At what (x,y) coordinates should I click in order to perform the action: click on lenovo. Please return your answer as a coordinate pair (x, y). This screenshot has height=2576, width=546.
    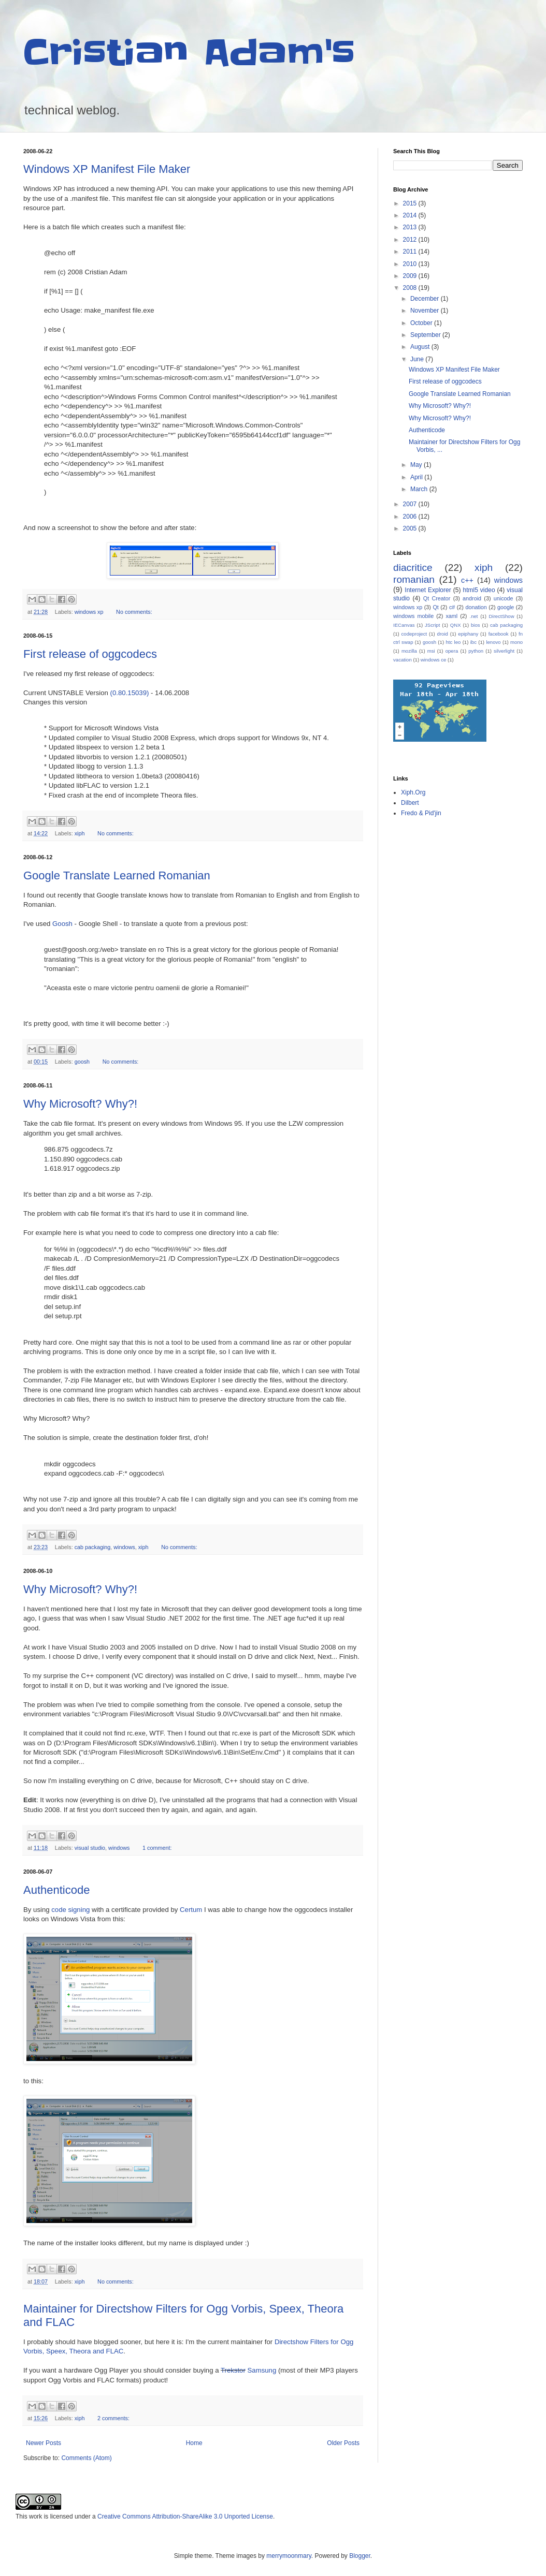
    Looking at the image, I should click on (493, 642).